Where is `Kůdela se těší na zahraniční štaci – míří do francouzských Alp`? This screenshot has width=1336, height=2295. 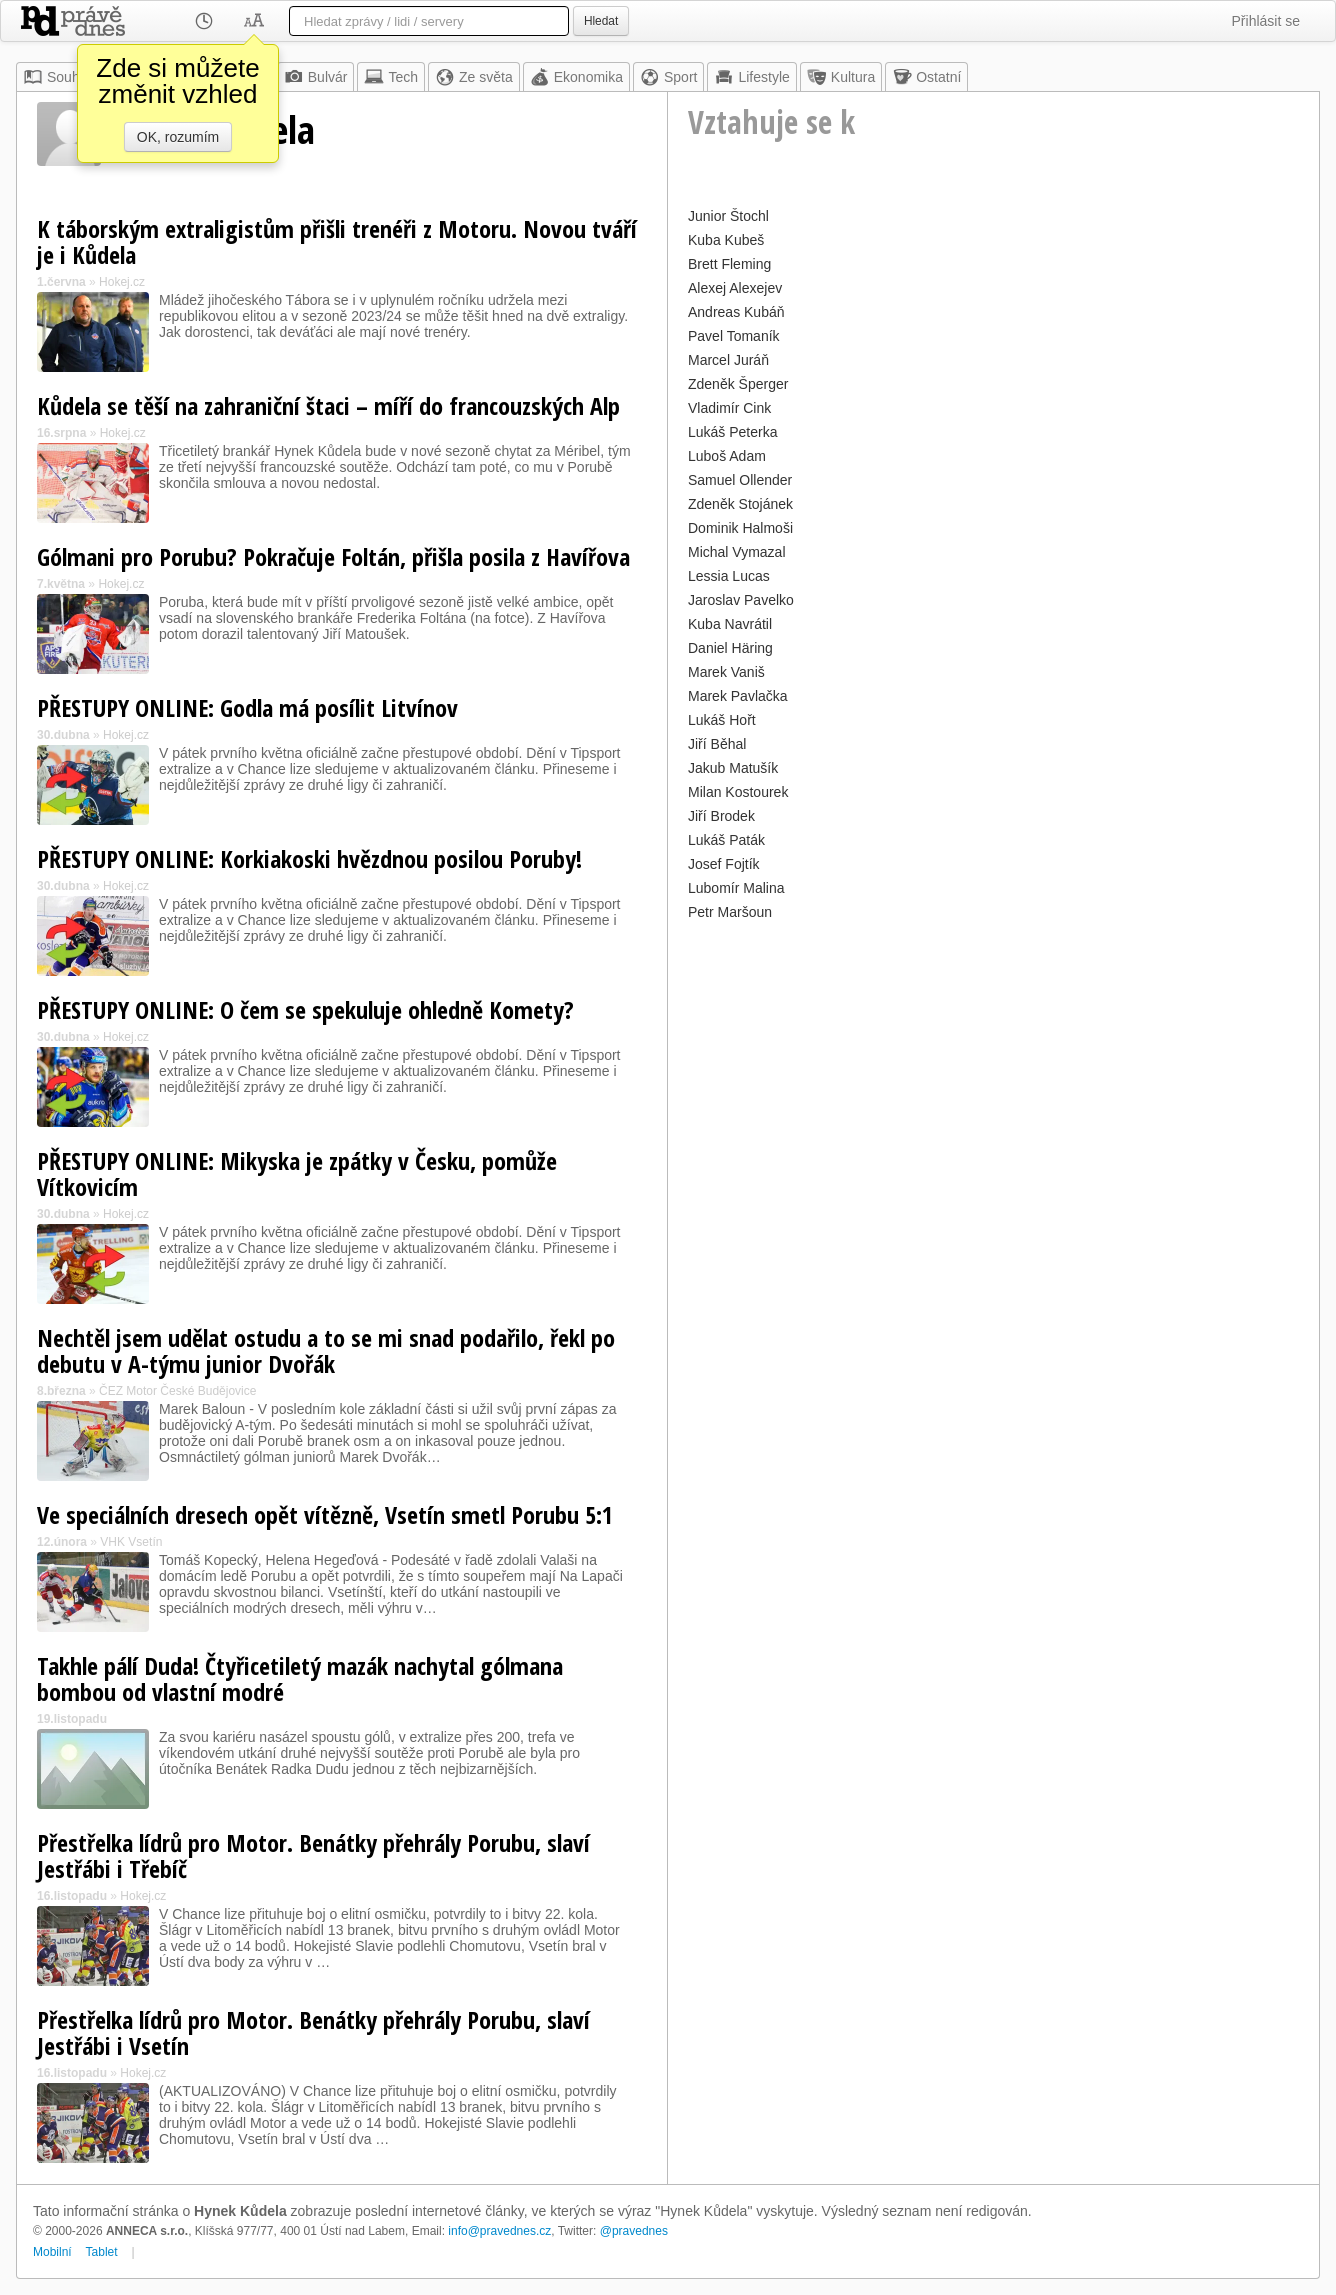 Kůdela se těší na zahraniční štaci – míří do francouzských Alp is located at coordinates (328, 405).